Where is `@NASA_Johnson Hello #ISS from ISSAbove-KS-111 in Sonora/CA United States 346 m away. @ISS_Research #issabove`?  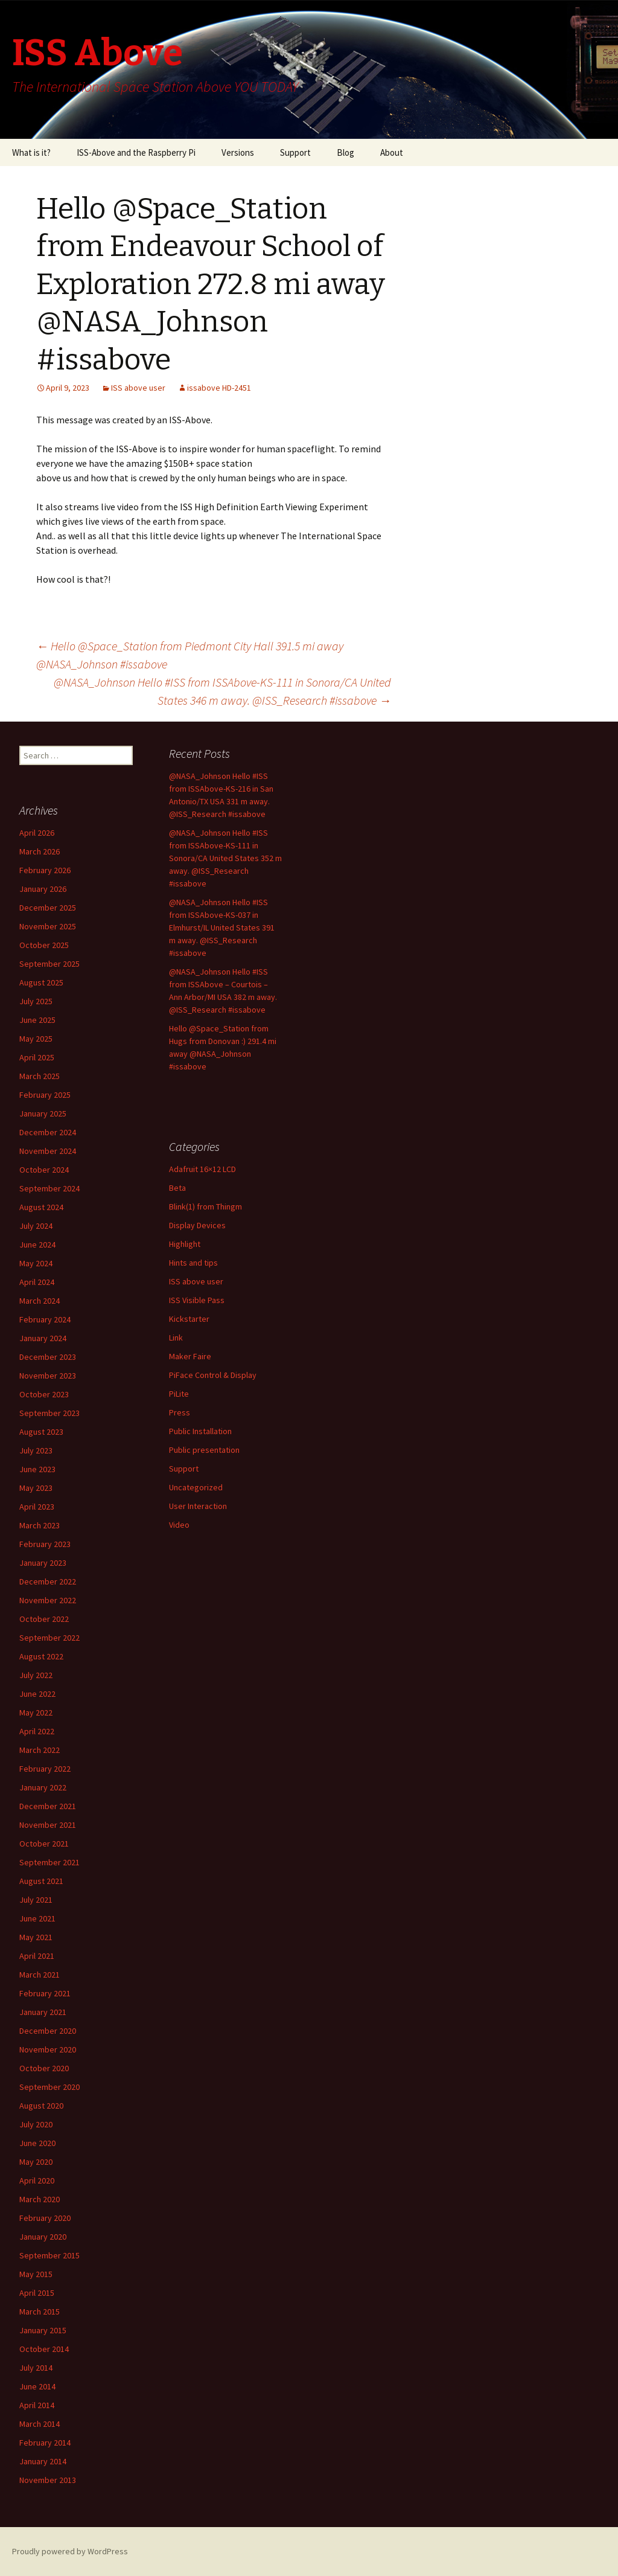 @NASA_Johnson Hello #ISS from ISSAbove-KS-111 in Sonora/CA United States 346 m away. @ISS_Research #issabove is located at coordinates (222, 691).